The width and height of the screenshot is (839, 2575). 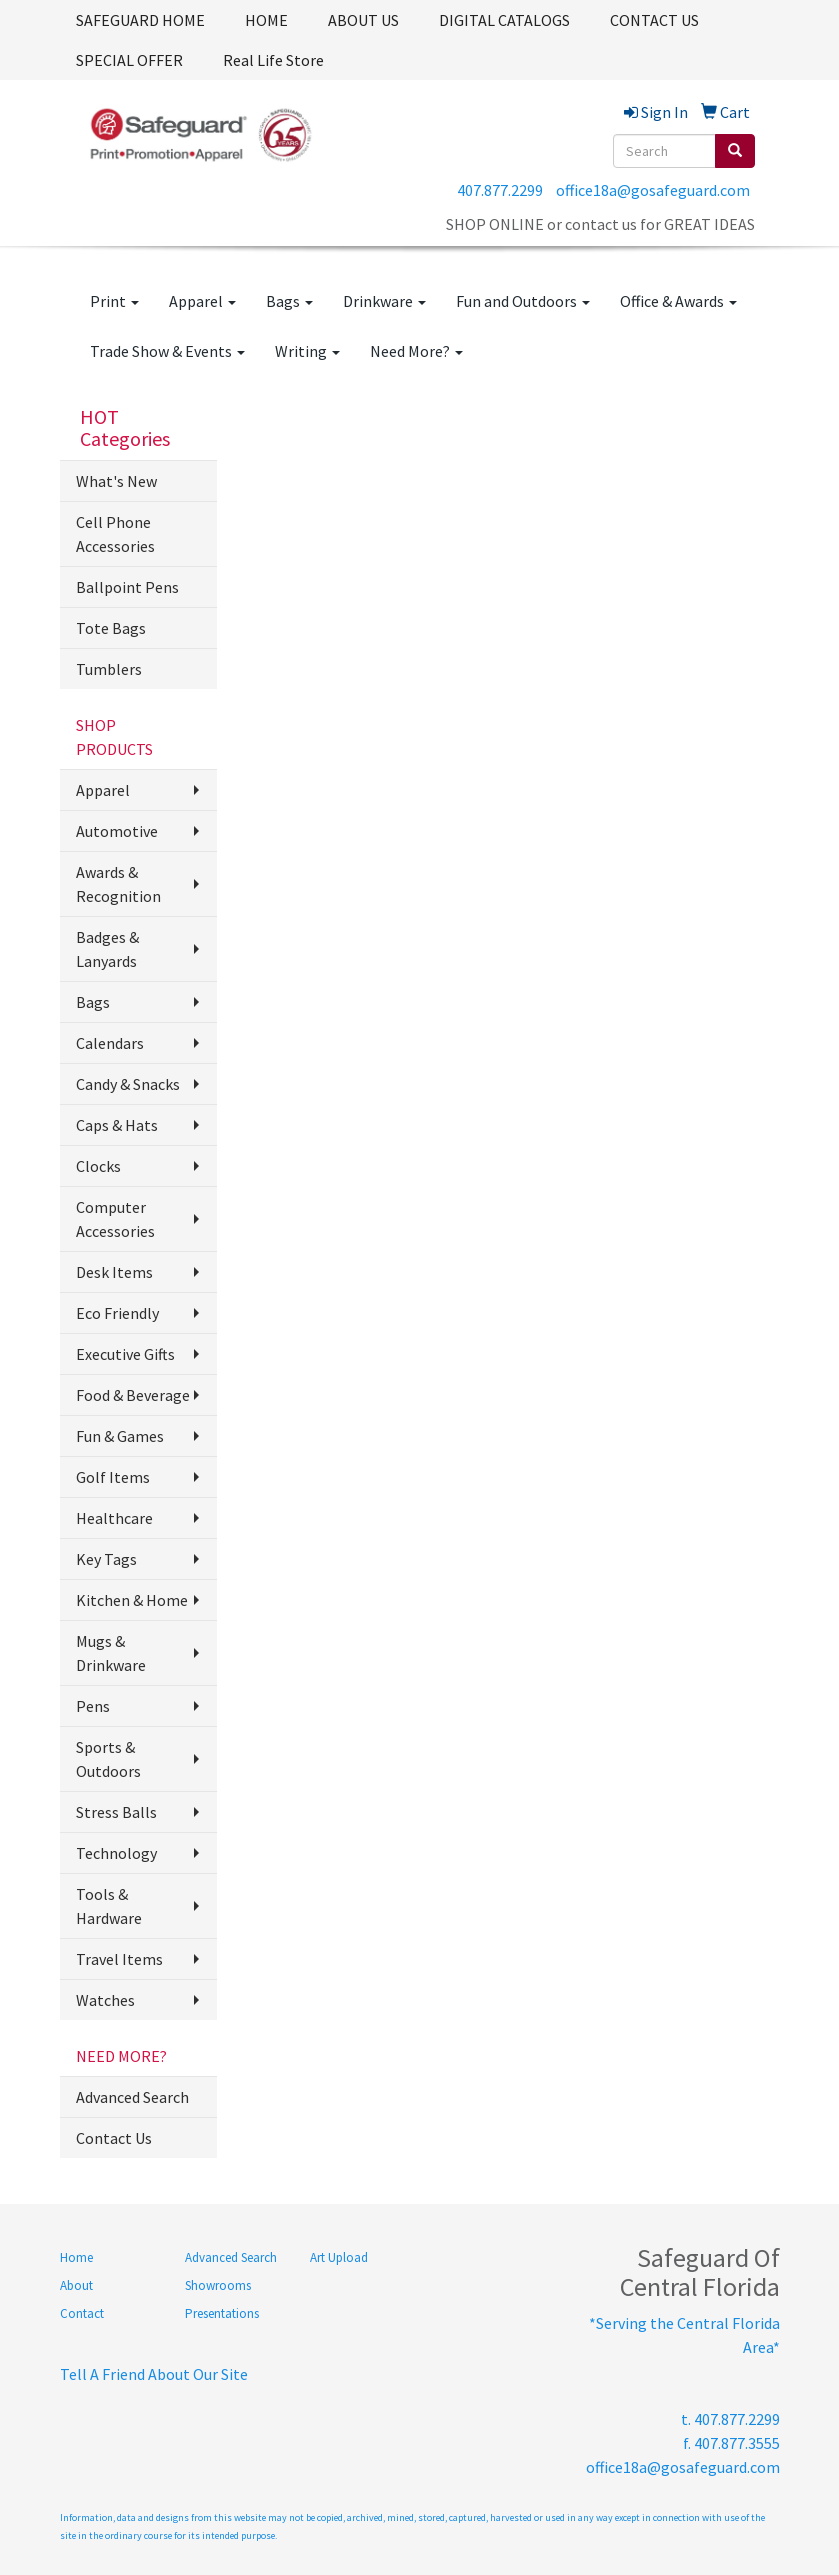 What do you see at coordinates (117, 1313) in the screenshot?
I see `Eco Friendly` at bounding box center [117, 1313].